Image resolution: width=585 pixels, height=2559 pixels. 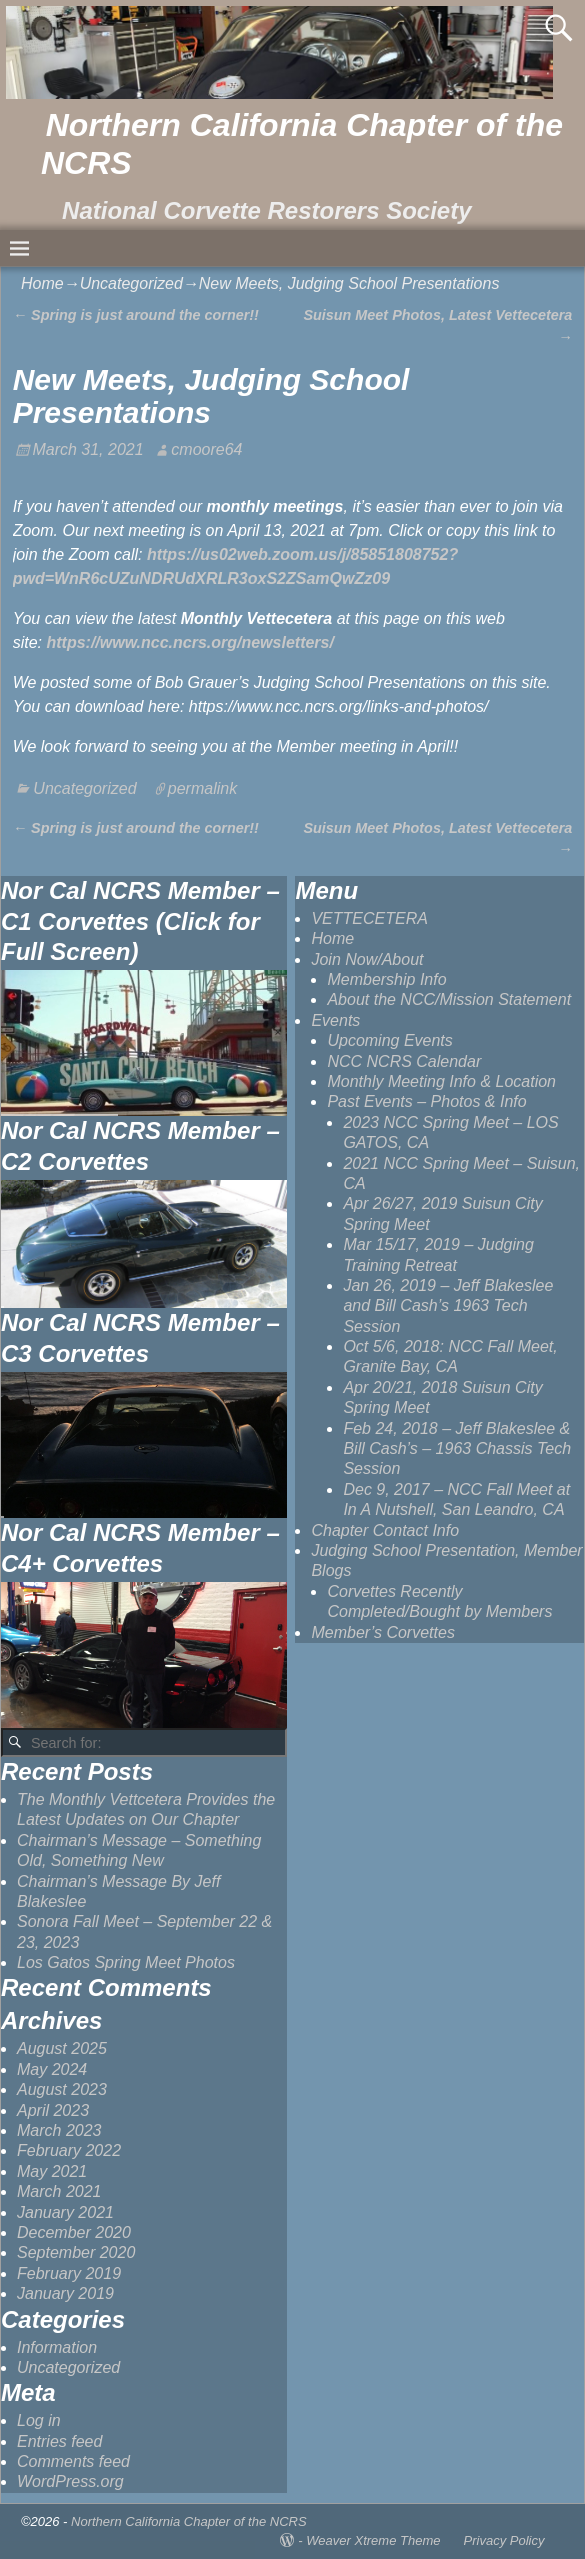 I want to click on Los Gatos Spring Meet Photos, so click(x=126, y=1962).